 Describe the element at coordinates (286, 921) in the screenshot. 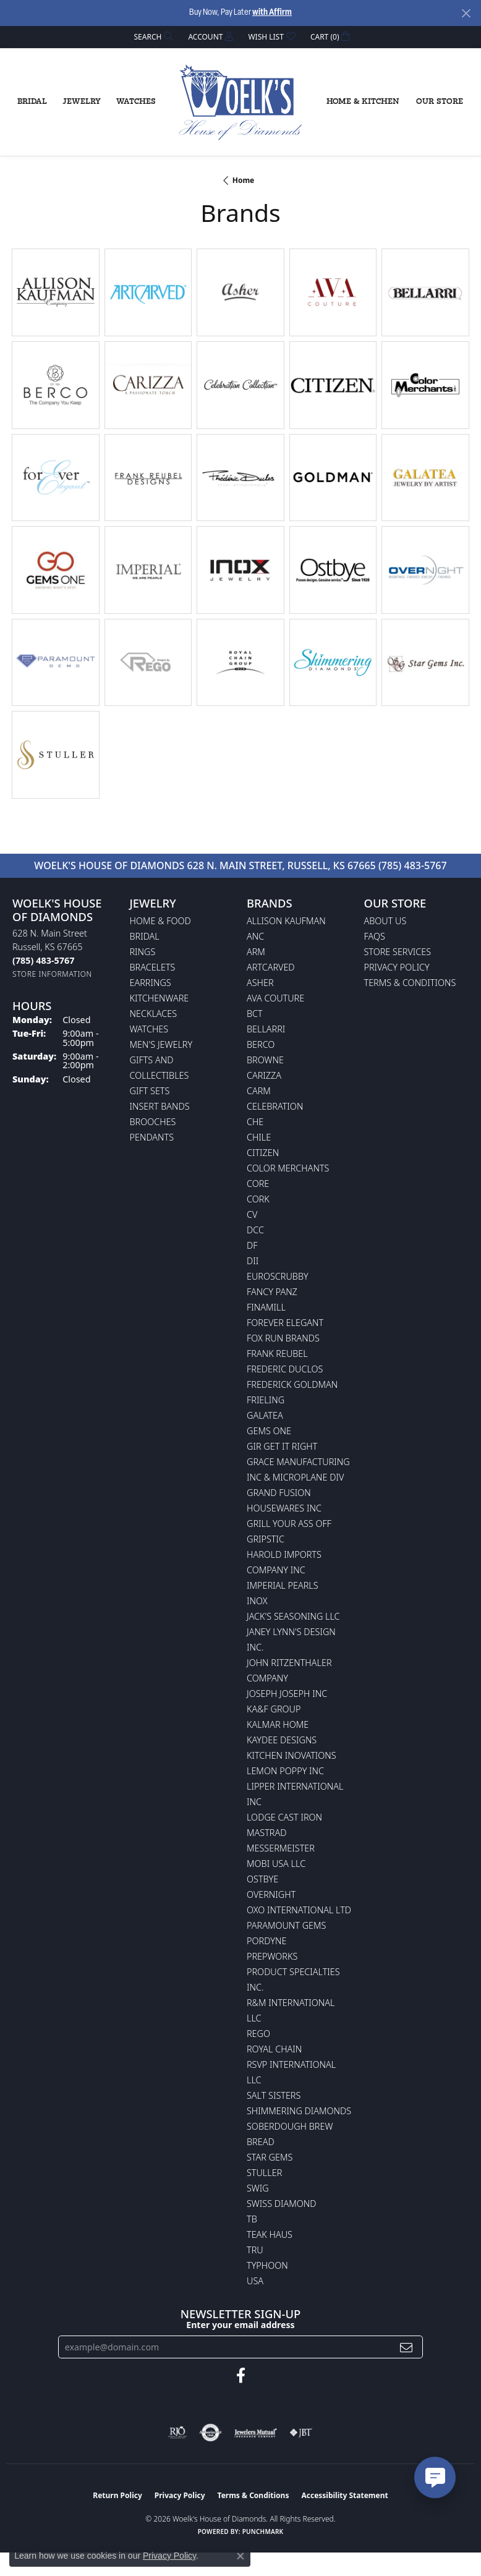

I see `Allison Kaufman [menuitem]` at that location.